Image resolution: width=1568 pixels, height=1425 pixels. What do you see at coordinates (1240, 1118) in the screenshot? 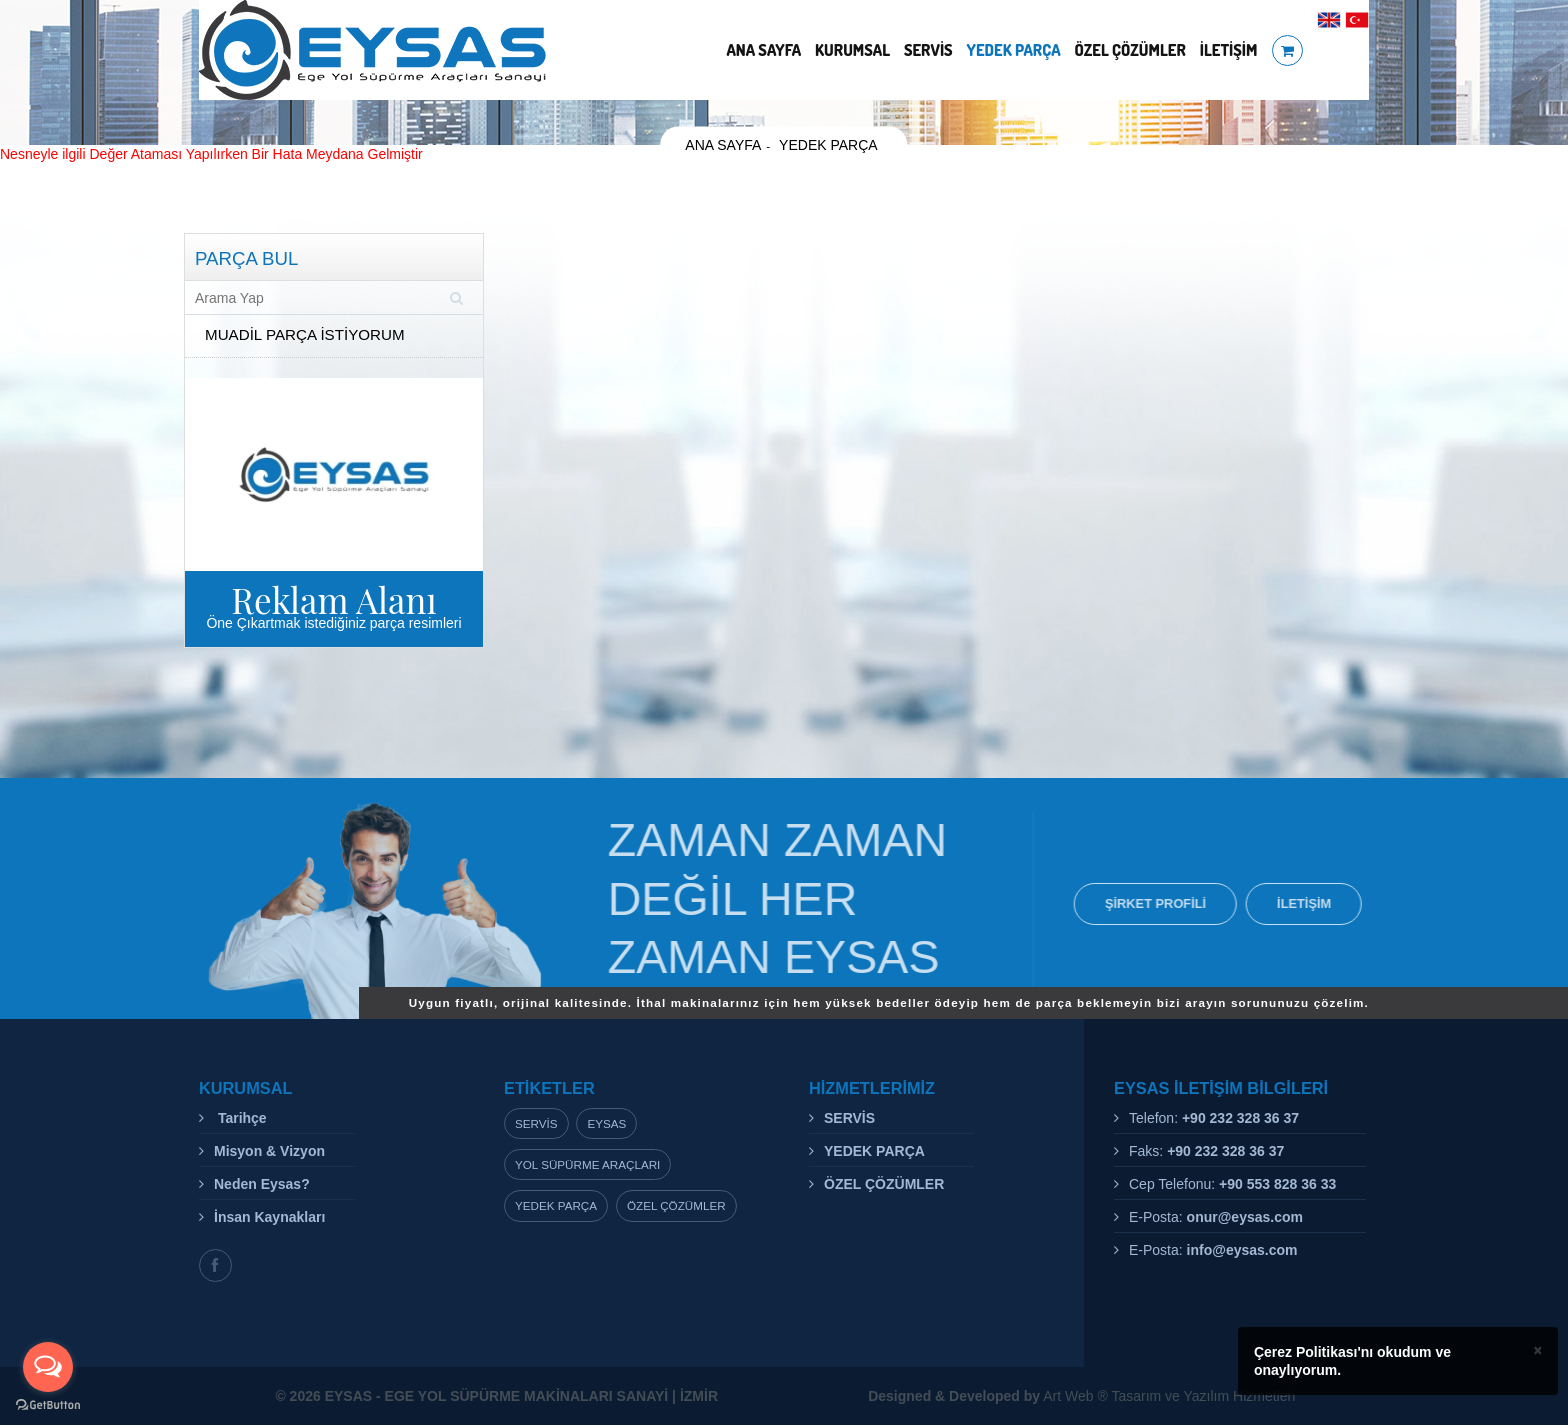
I see `+90 232 328 36 37` at bounding box center [1240, 1118].